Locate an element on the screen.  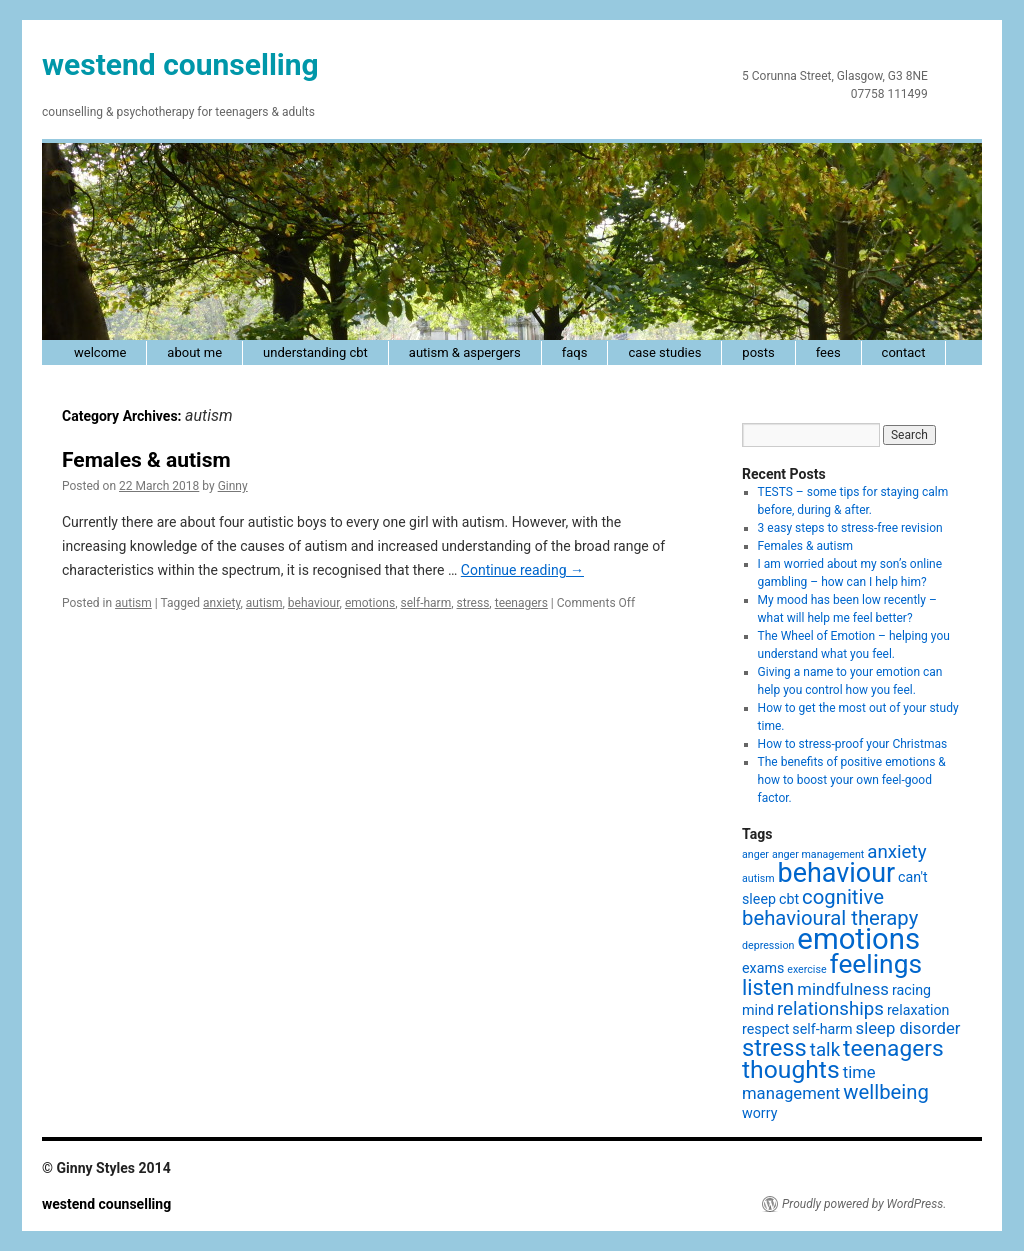
relationships [relationships (4 items)] is located at coordinates (830, 1009).